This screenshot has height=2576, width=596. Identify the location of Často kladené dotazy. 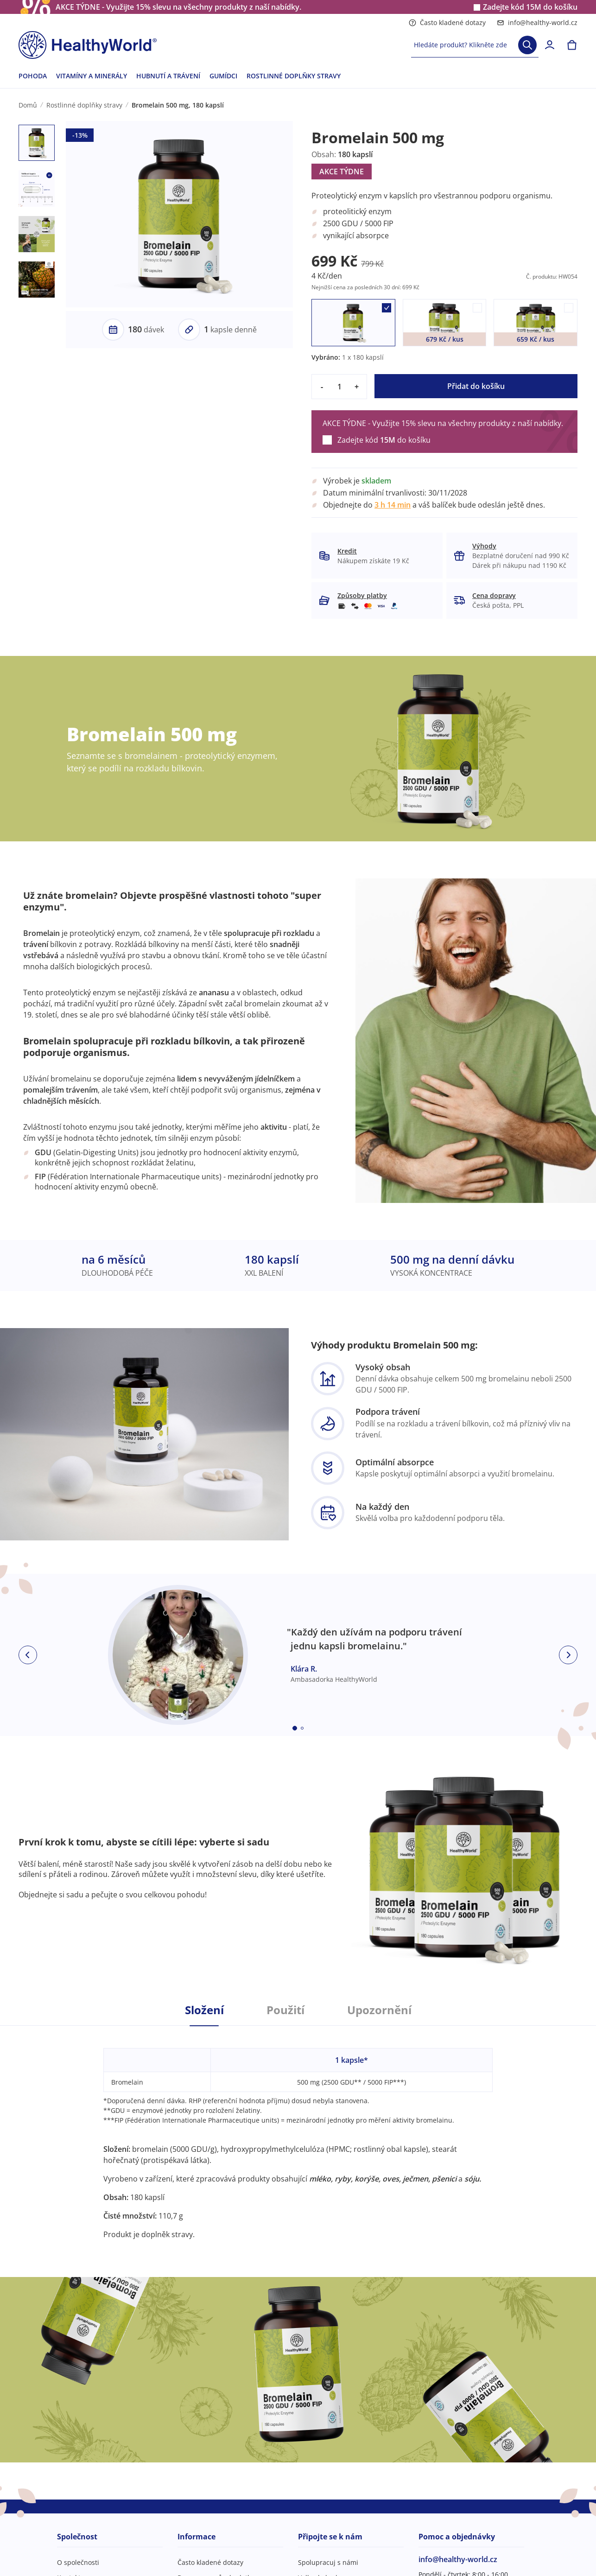
(447, 22).